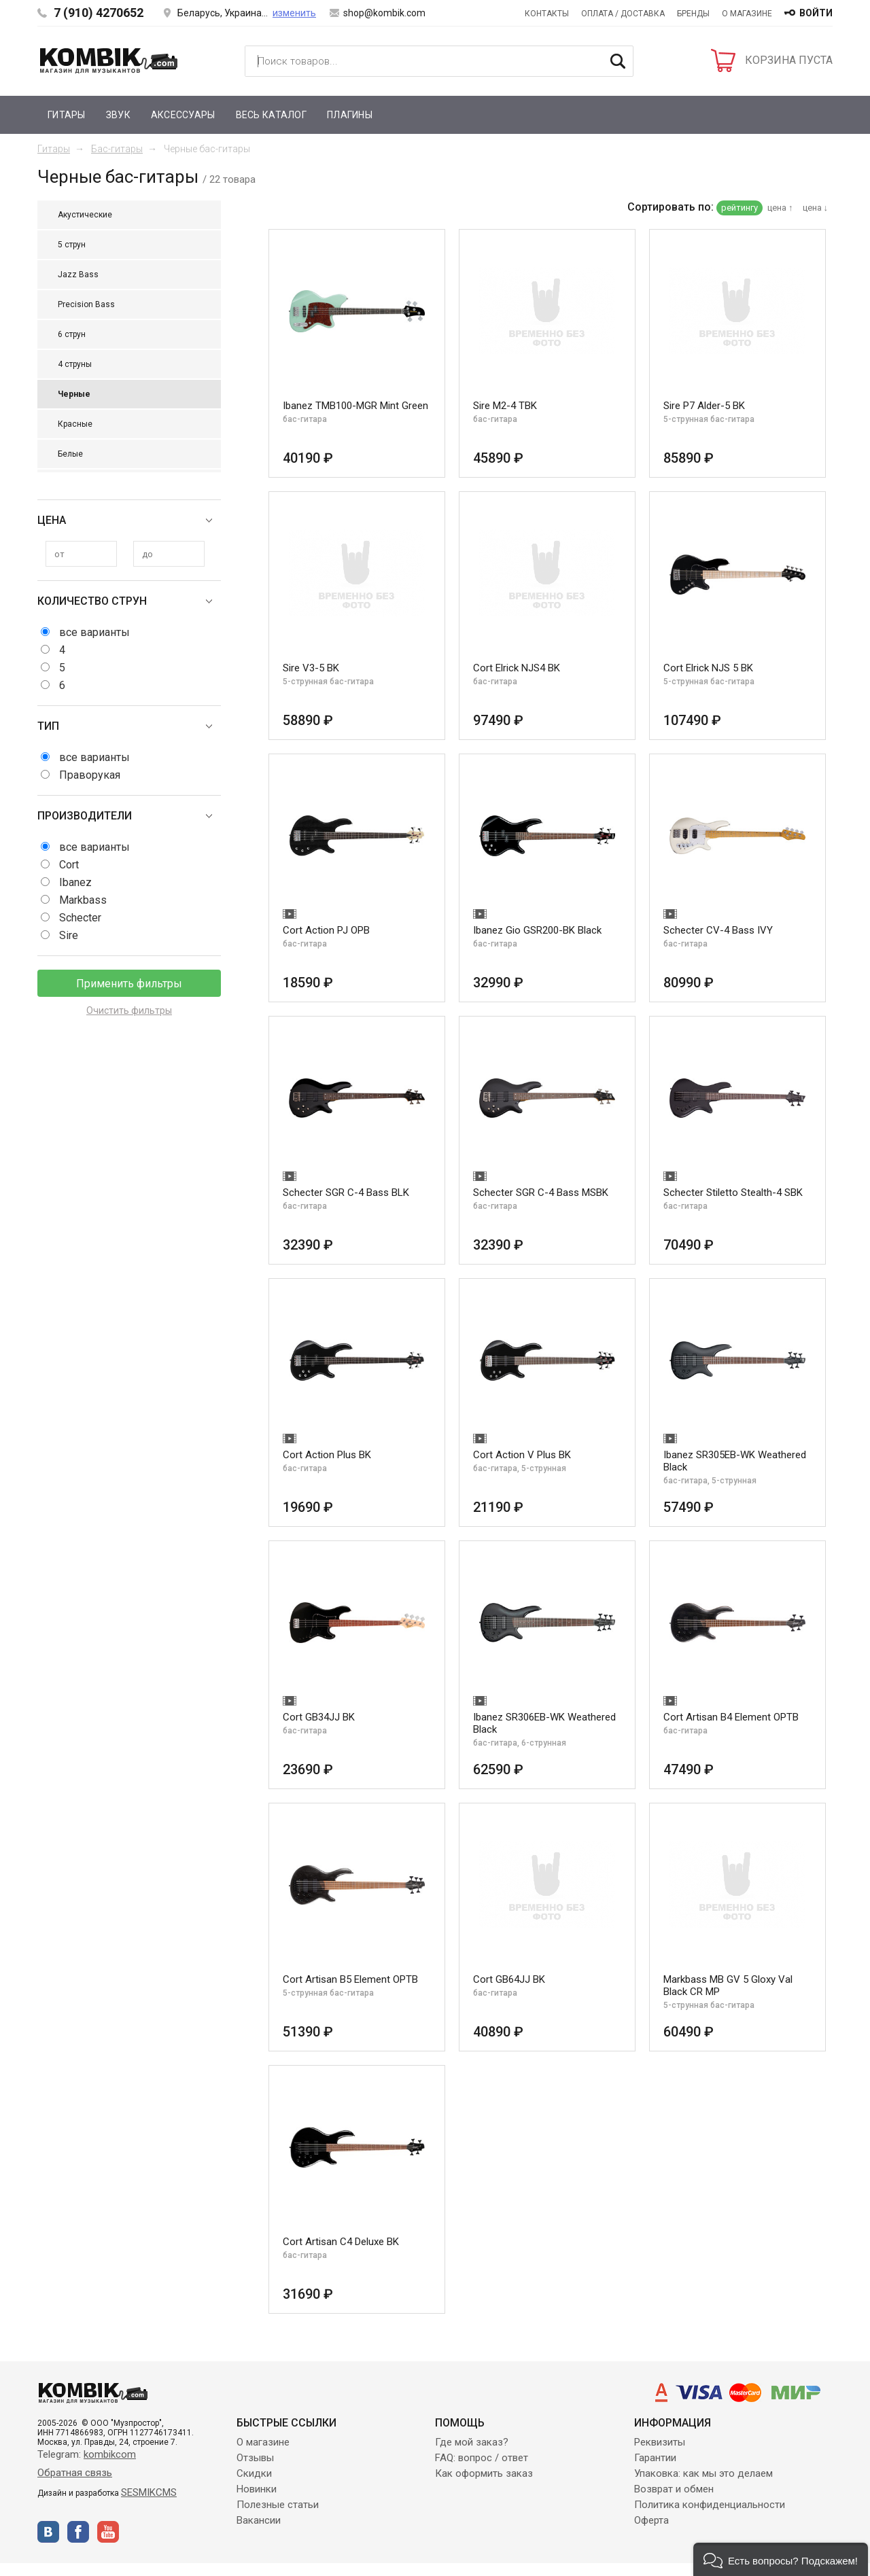 Image resolution: width=870 pixels, height=2576 pixels. What do you see at coordinates (94, 632) in the screenshot?
I see `все варианты` at bounding box center [94, 632].